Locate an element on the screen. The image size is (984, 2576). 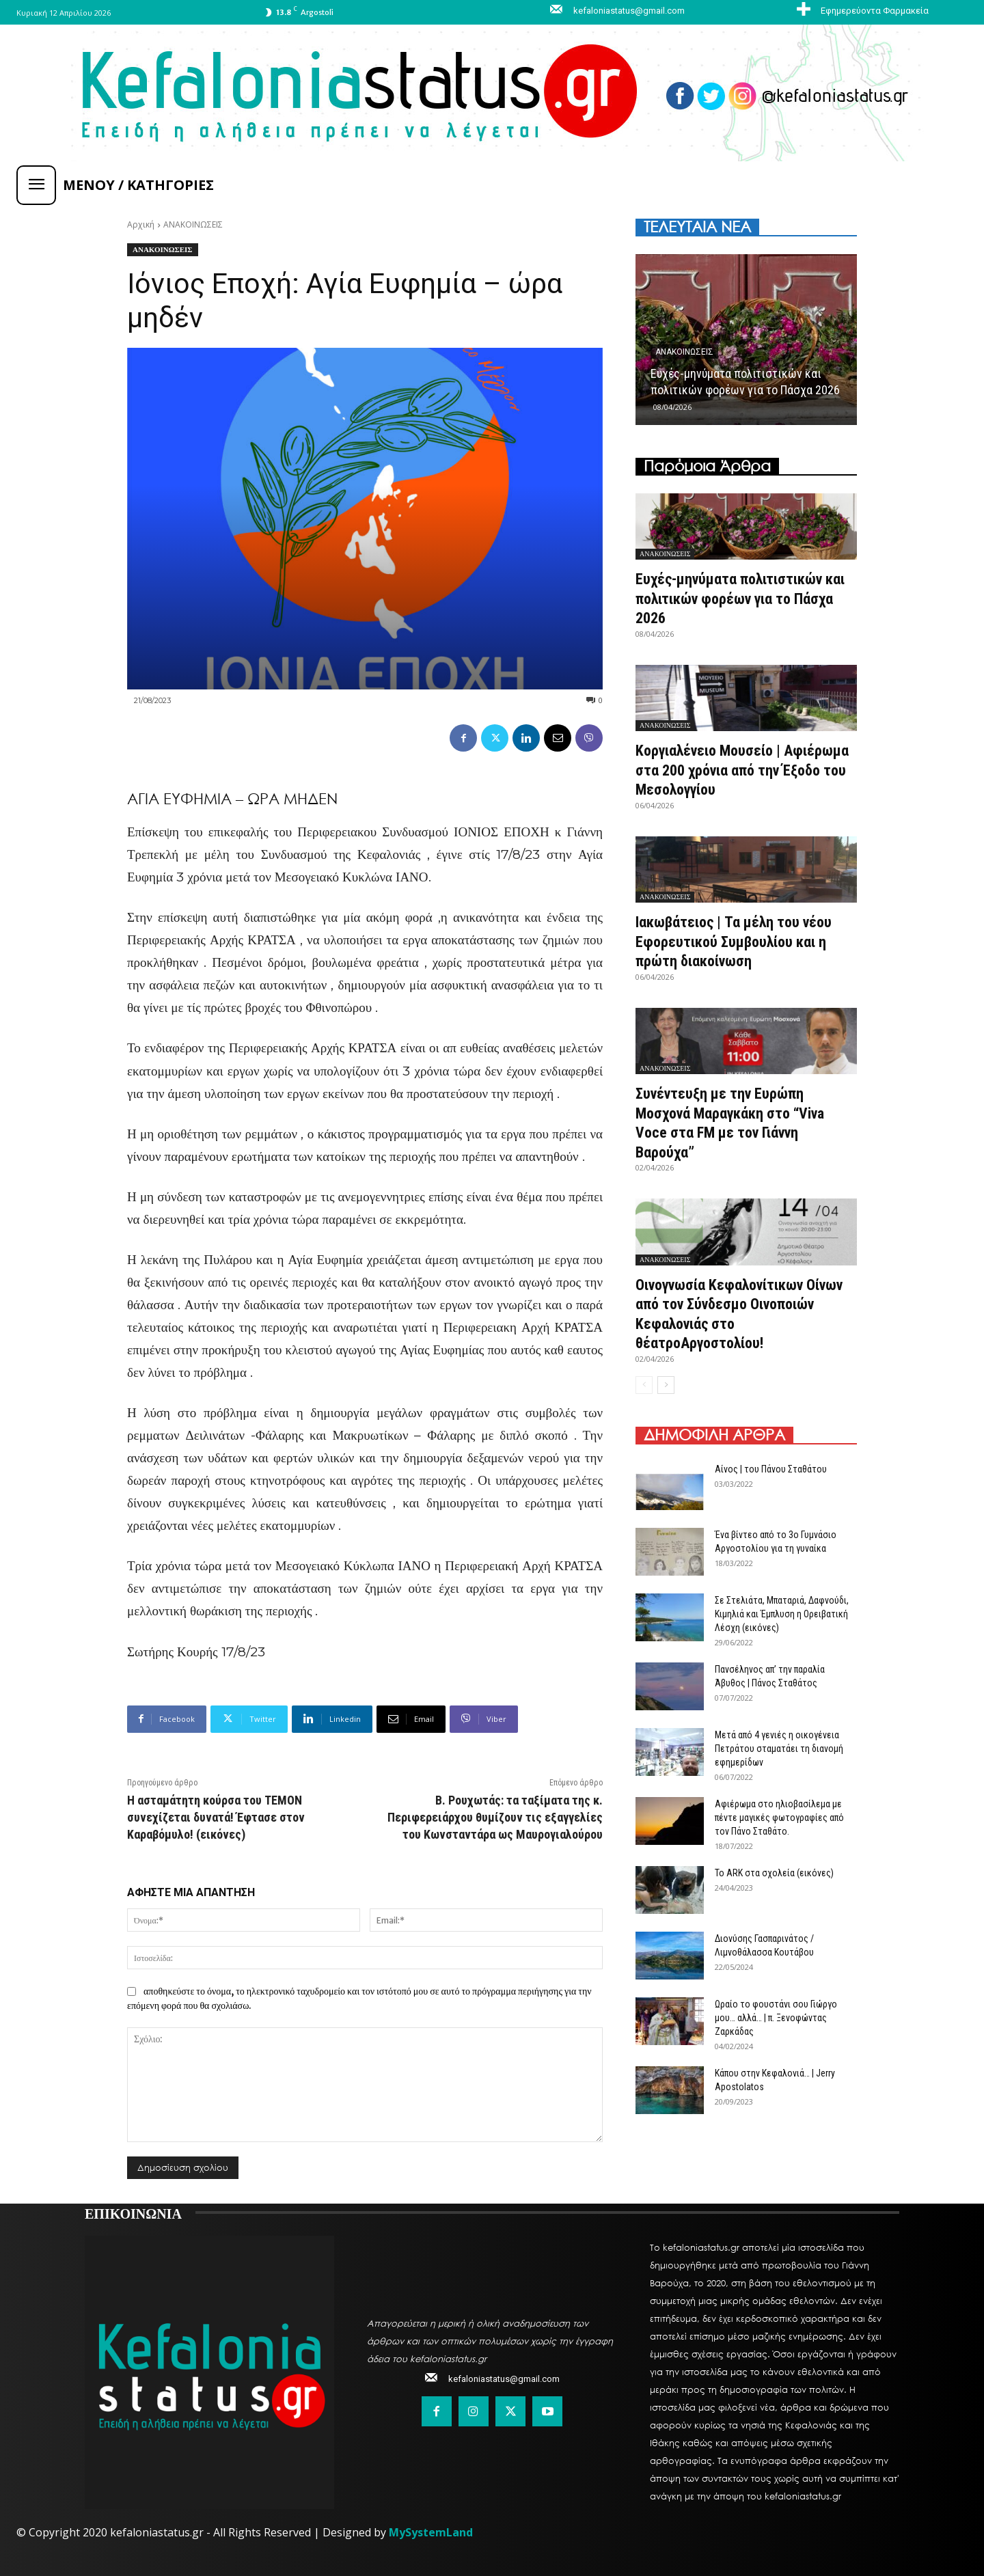
[icon_box] is located at coordinates (861, 10).